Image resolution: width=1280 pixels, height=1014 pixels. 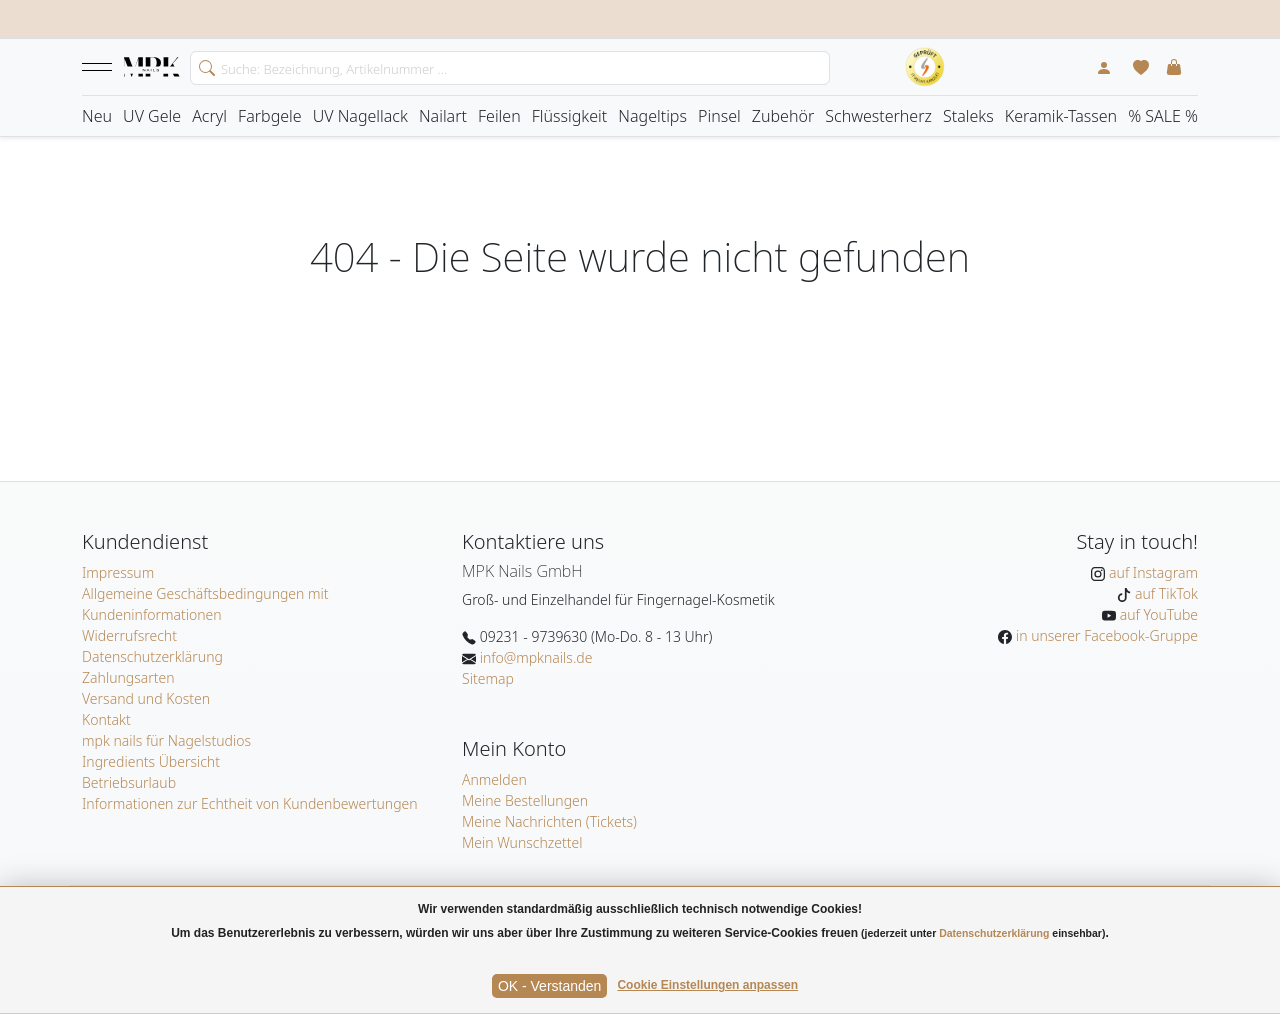 What do you see at coordinates (151, 761) in the screenshot?
I see `Ingredients Übersicht` at bounding box center [151, 761].